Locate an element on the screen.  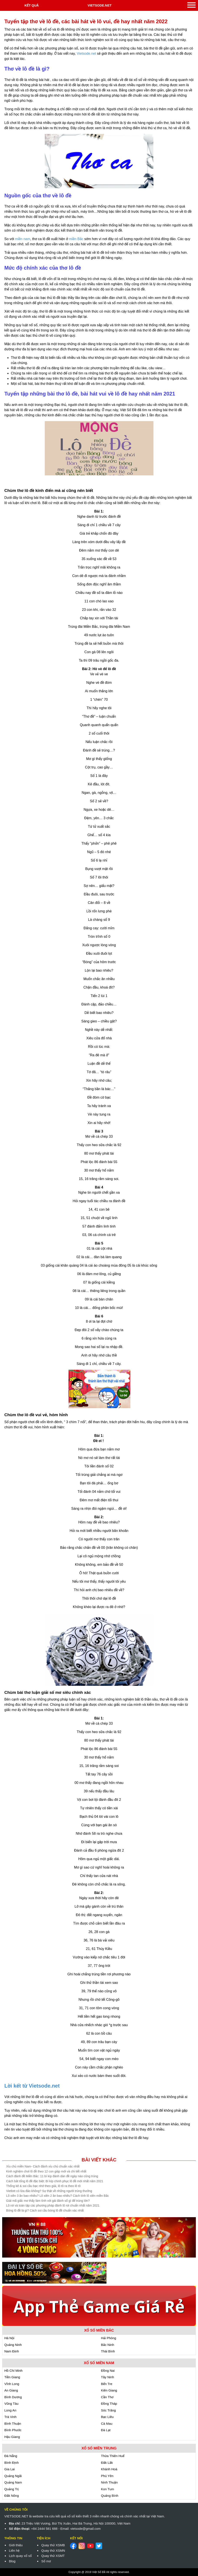
VIETSODE.NET is located at coordinates (99, 5).